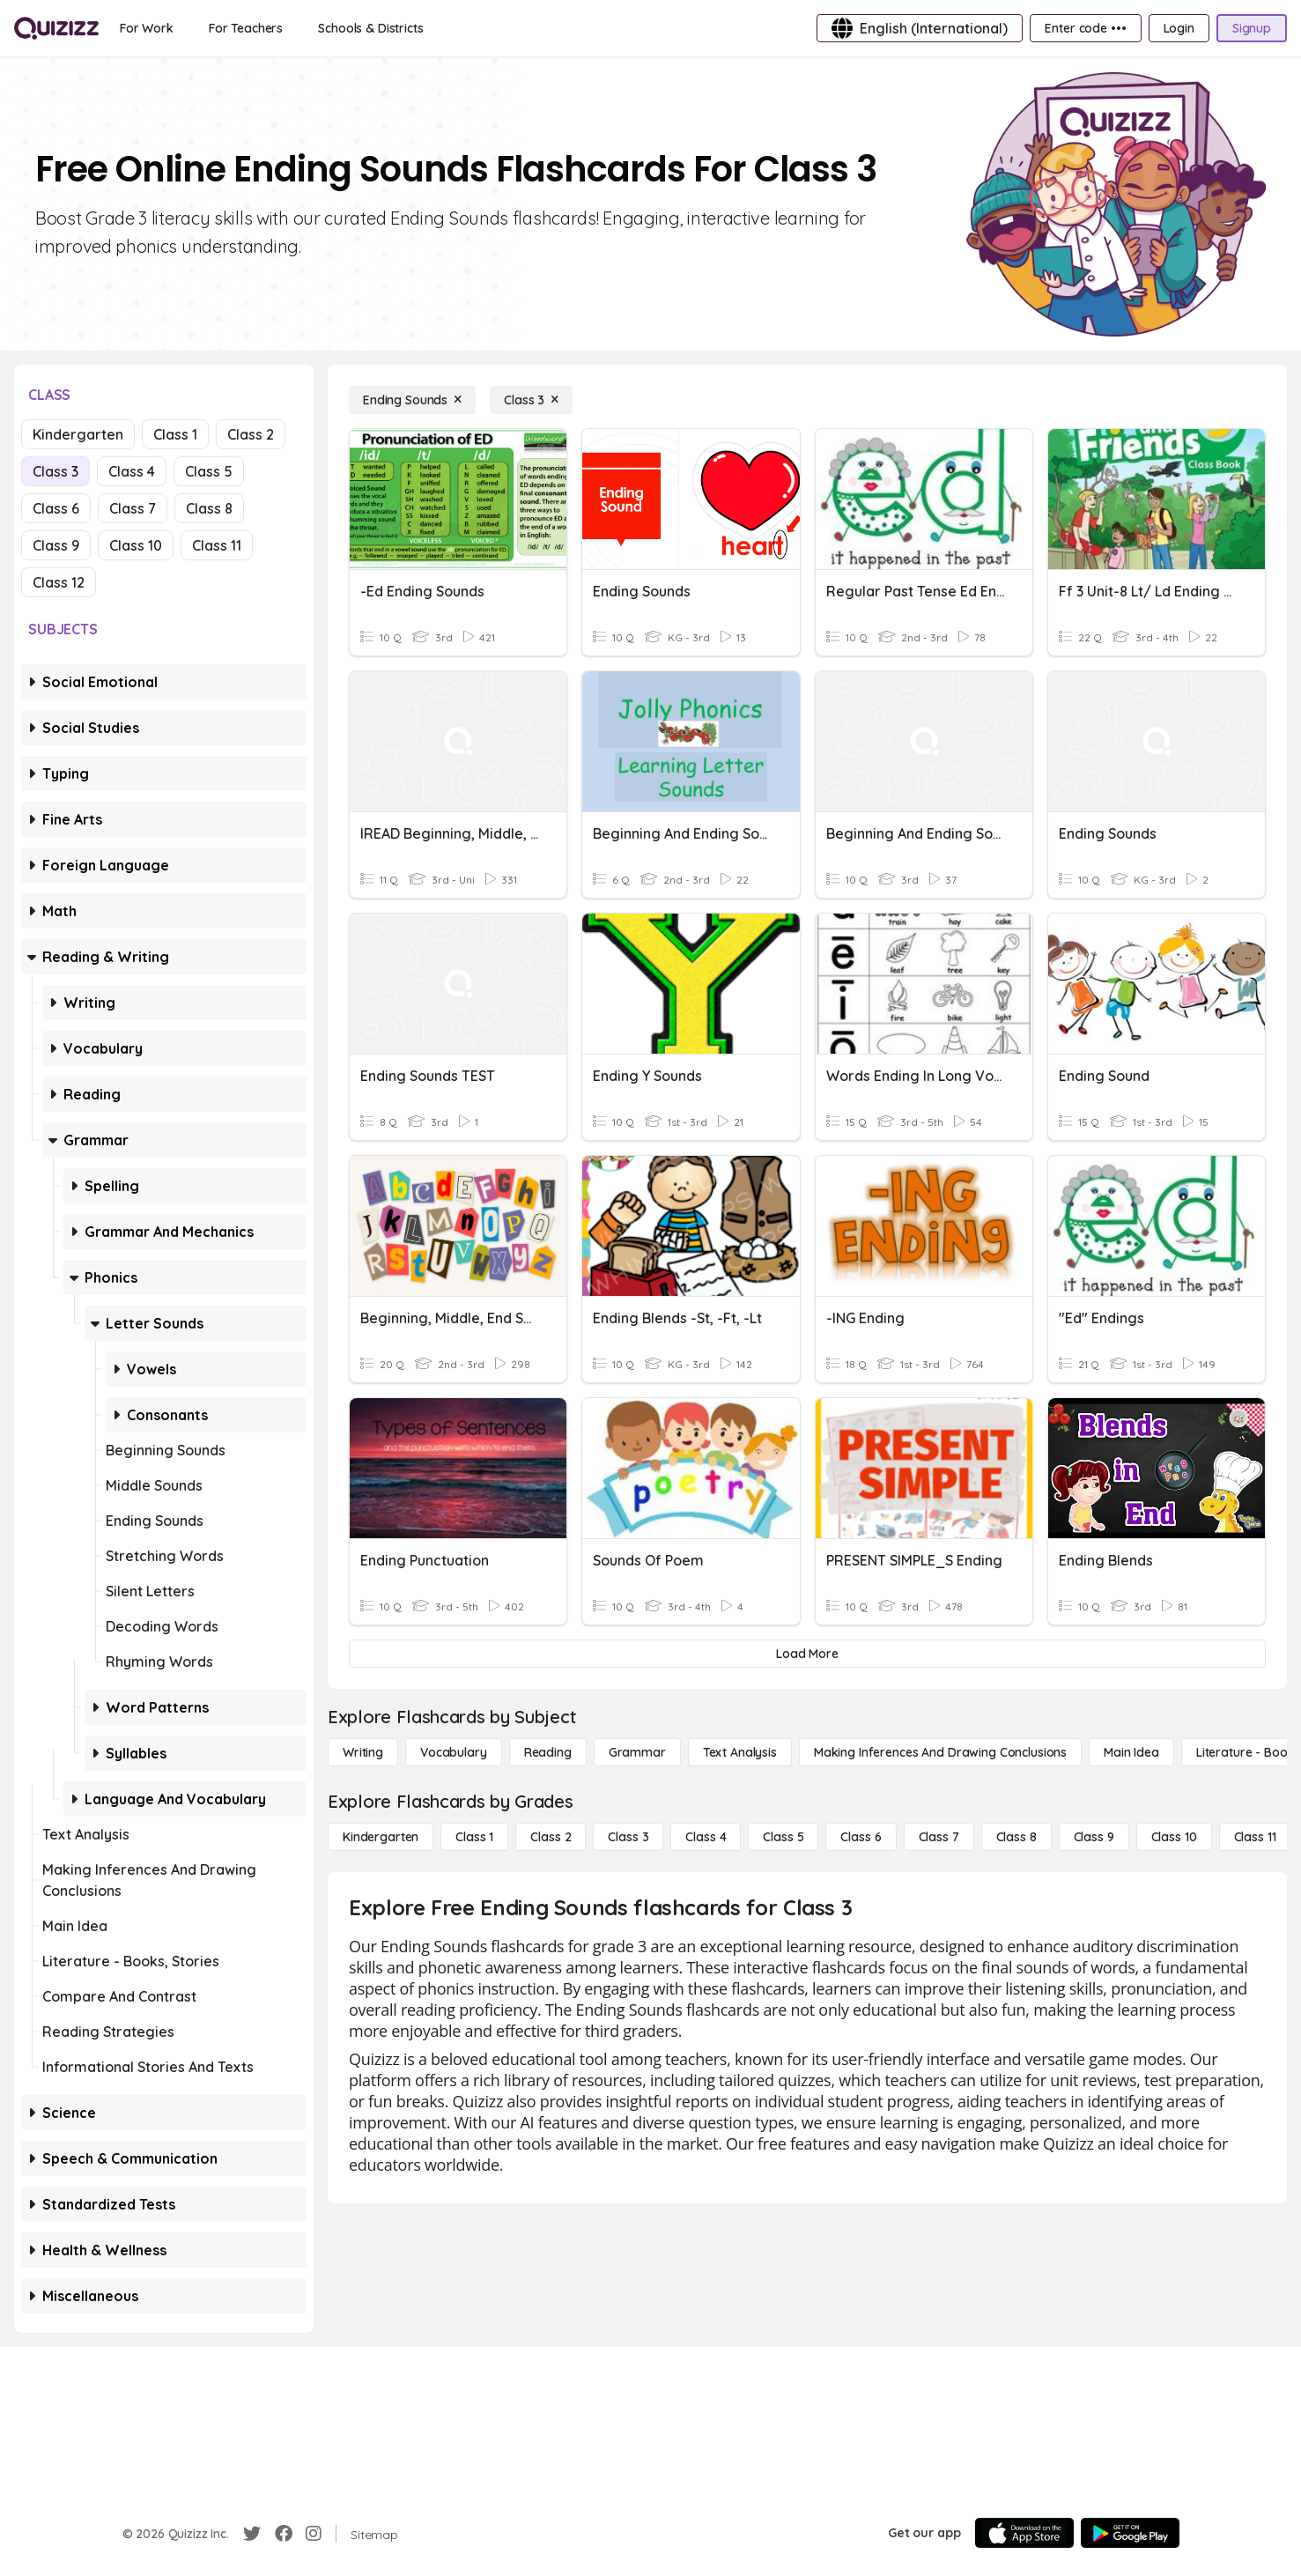 Image resolution: width=1301 pixels, height=2576 pixels. I want to click on [Grammar], so click(637, 1752).